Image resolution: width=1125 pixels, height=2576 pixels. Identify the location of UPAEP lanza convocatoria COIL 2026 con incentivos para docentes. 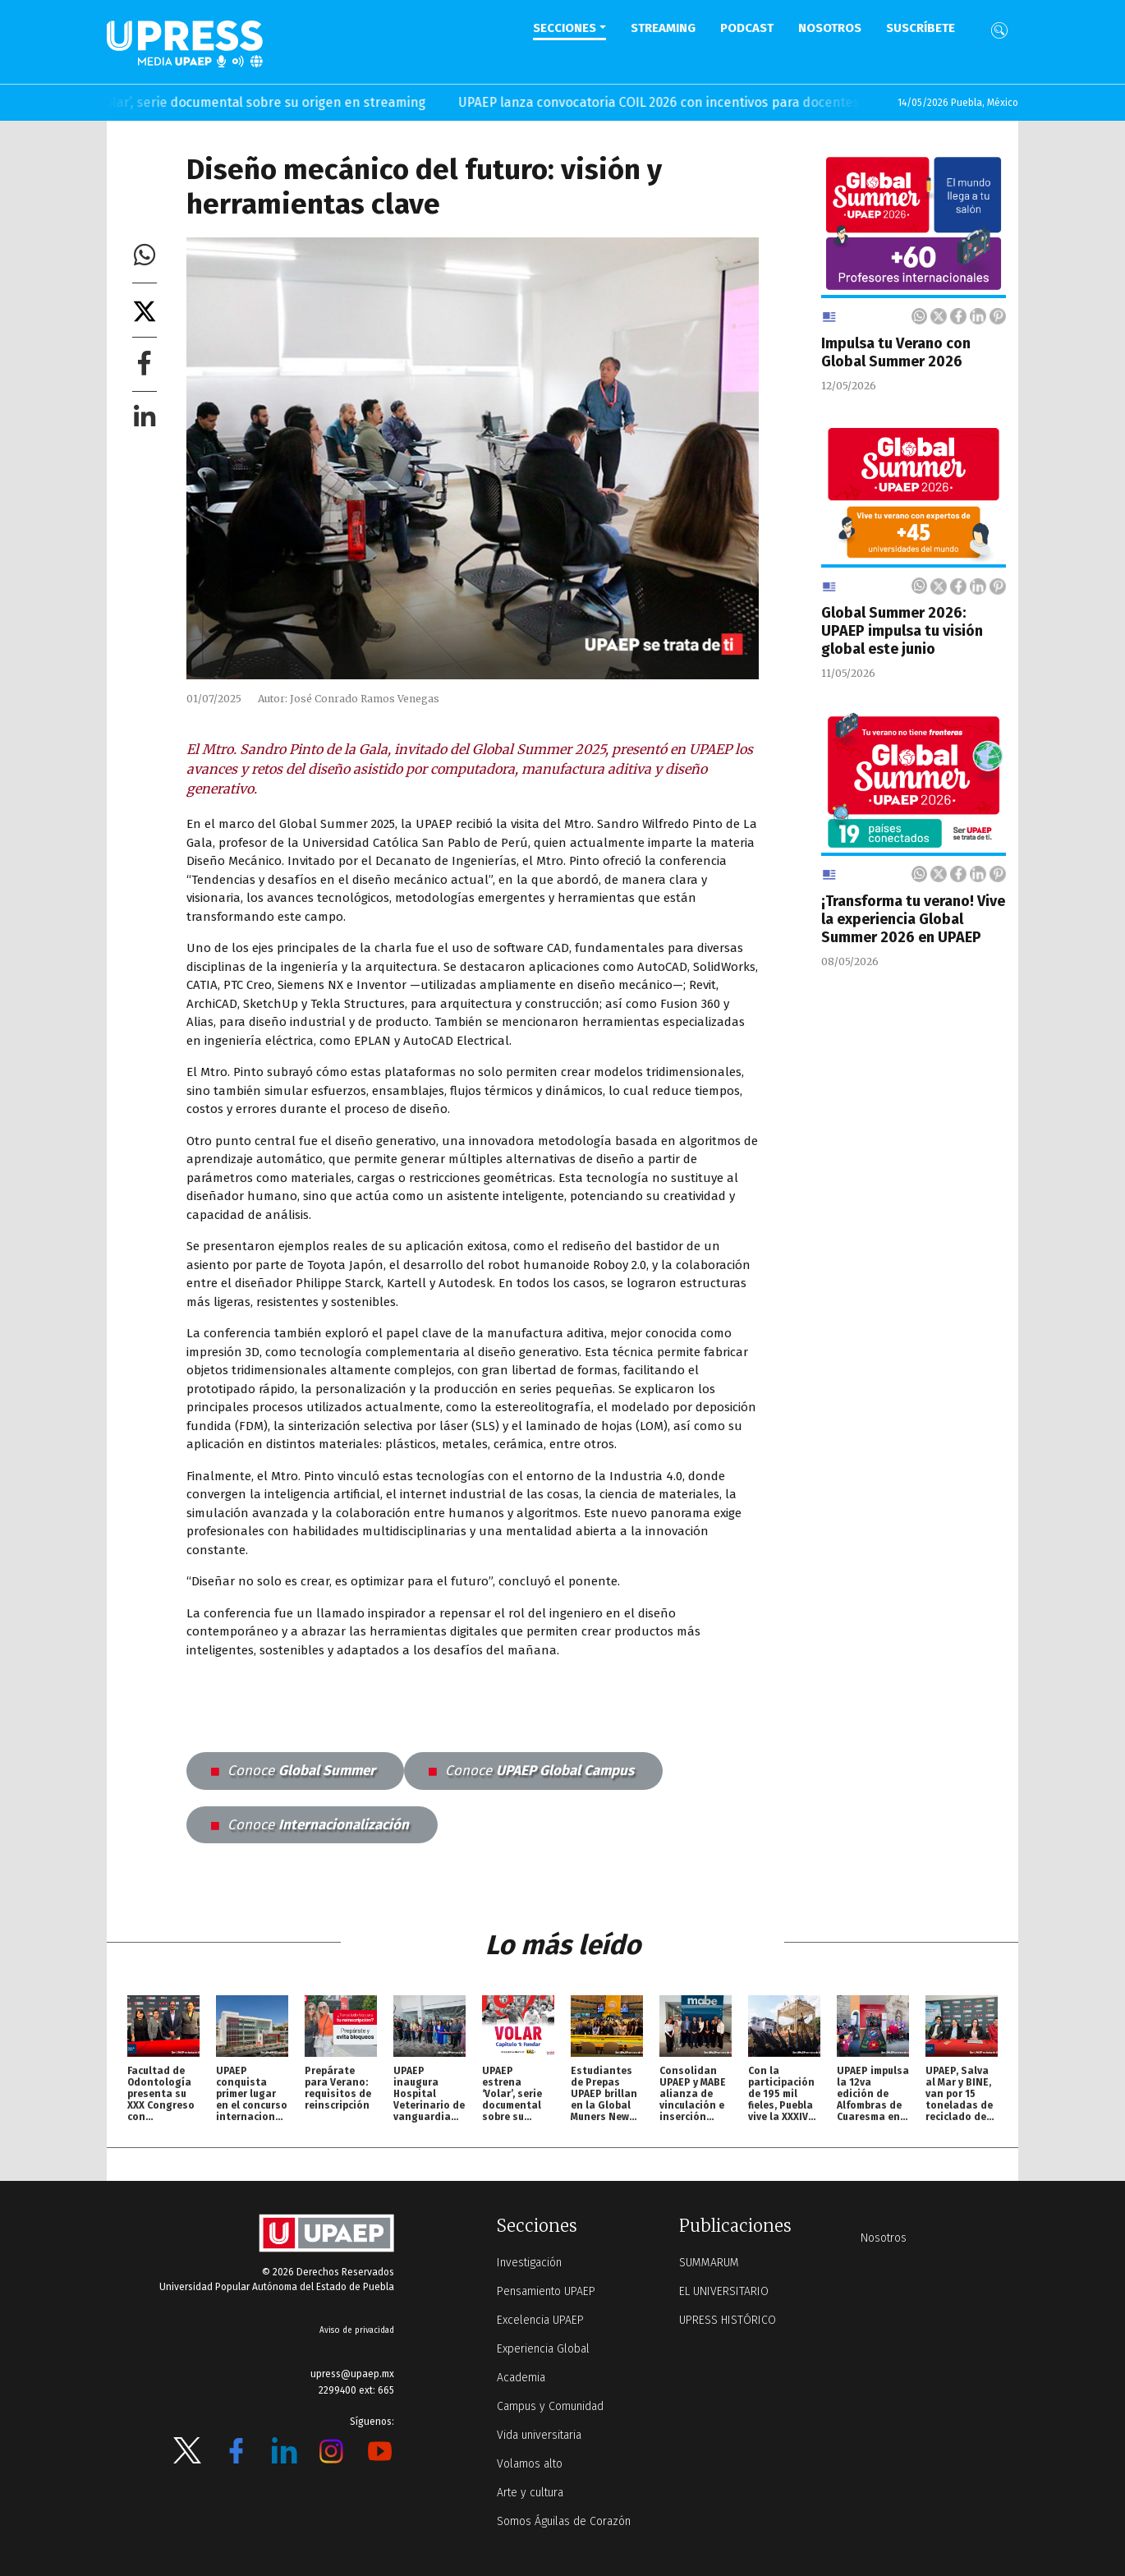
(683, 102).